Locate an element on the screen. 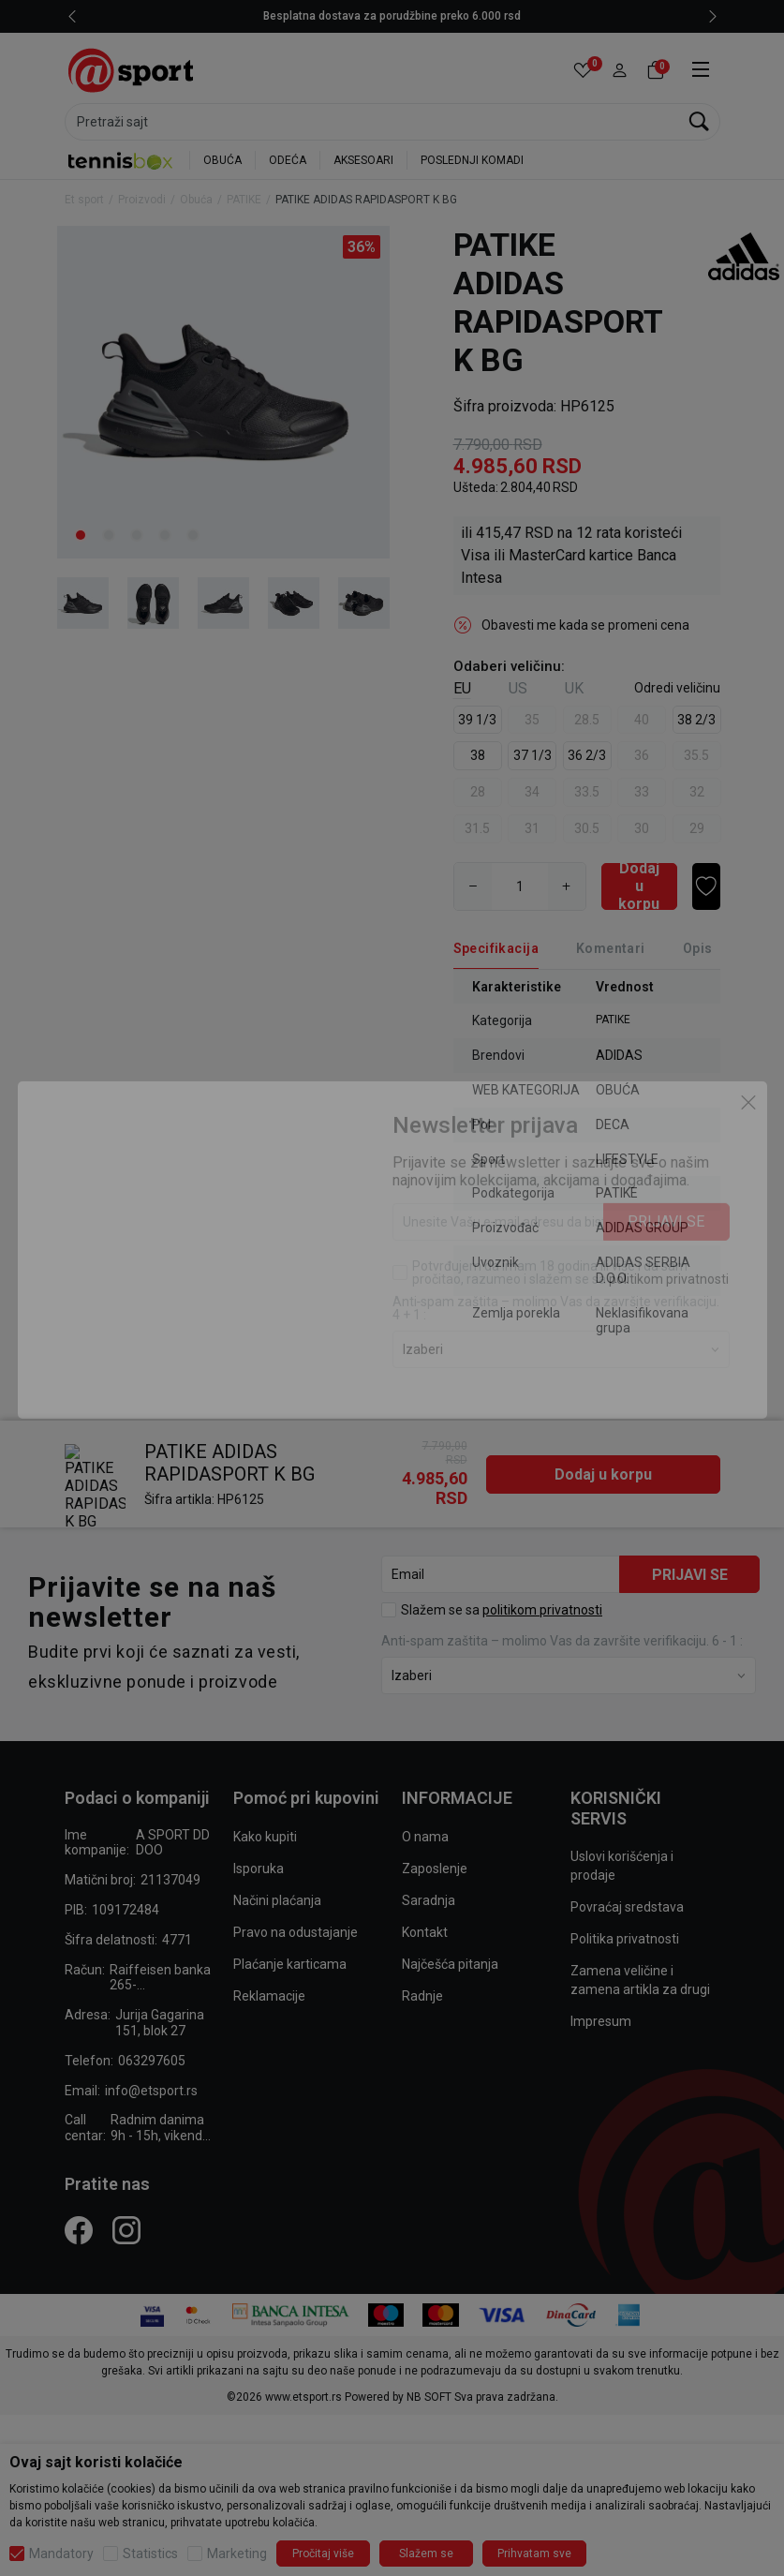  OBUĆA is located at coordinates (222, 160).